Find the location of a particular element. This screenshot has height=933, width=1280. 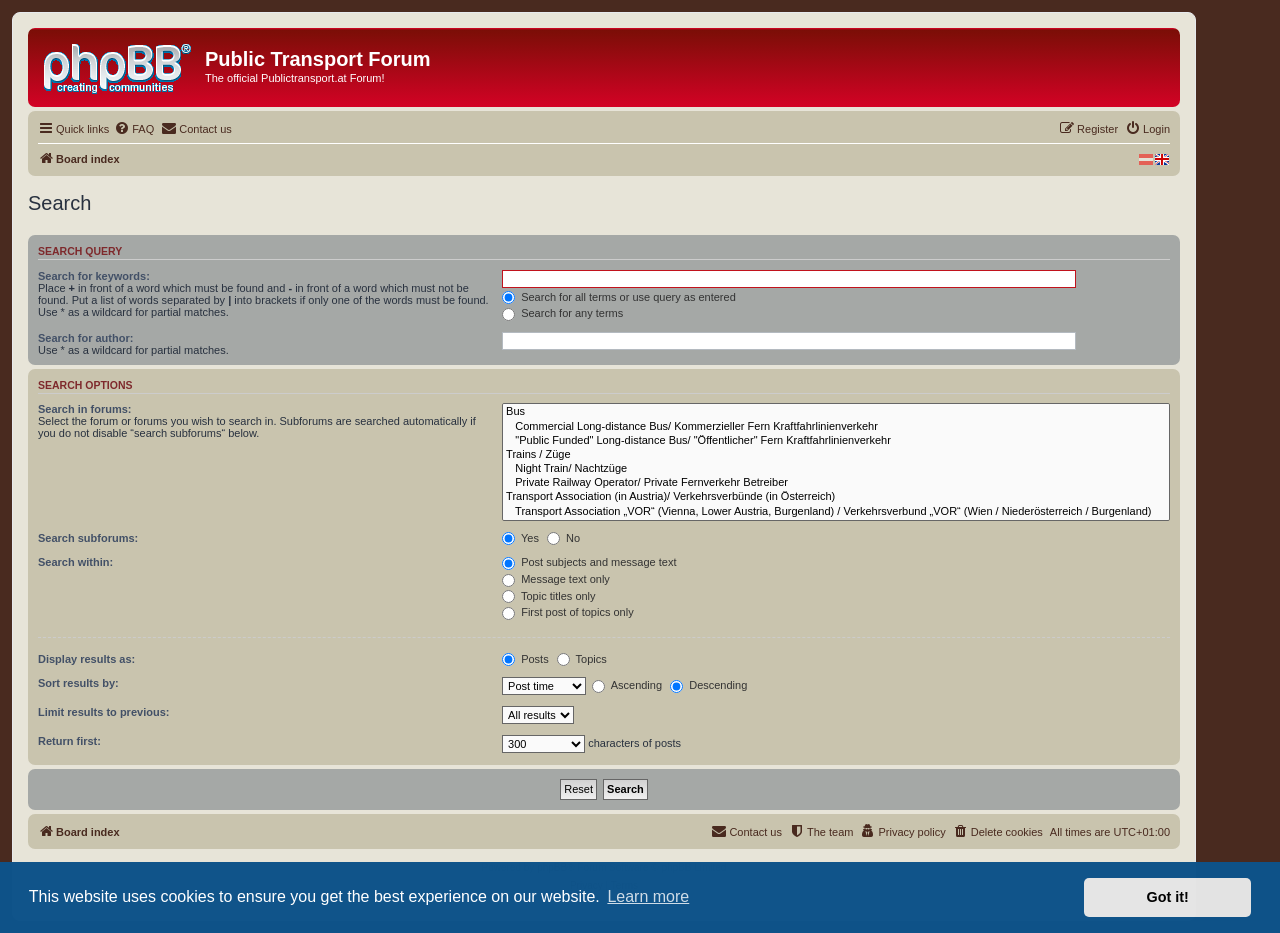

Search within: is located at coordinates (75, 562).